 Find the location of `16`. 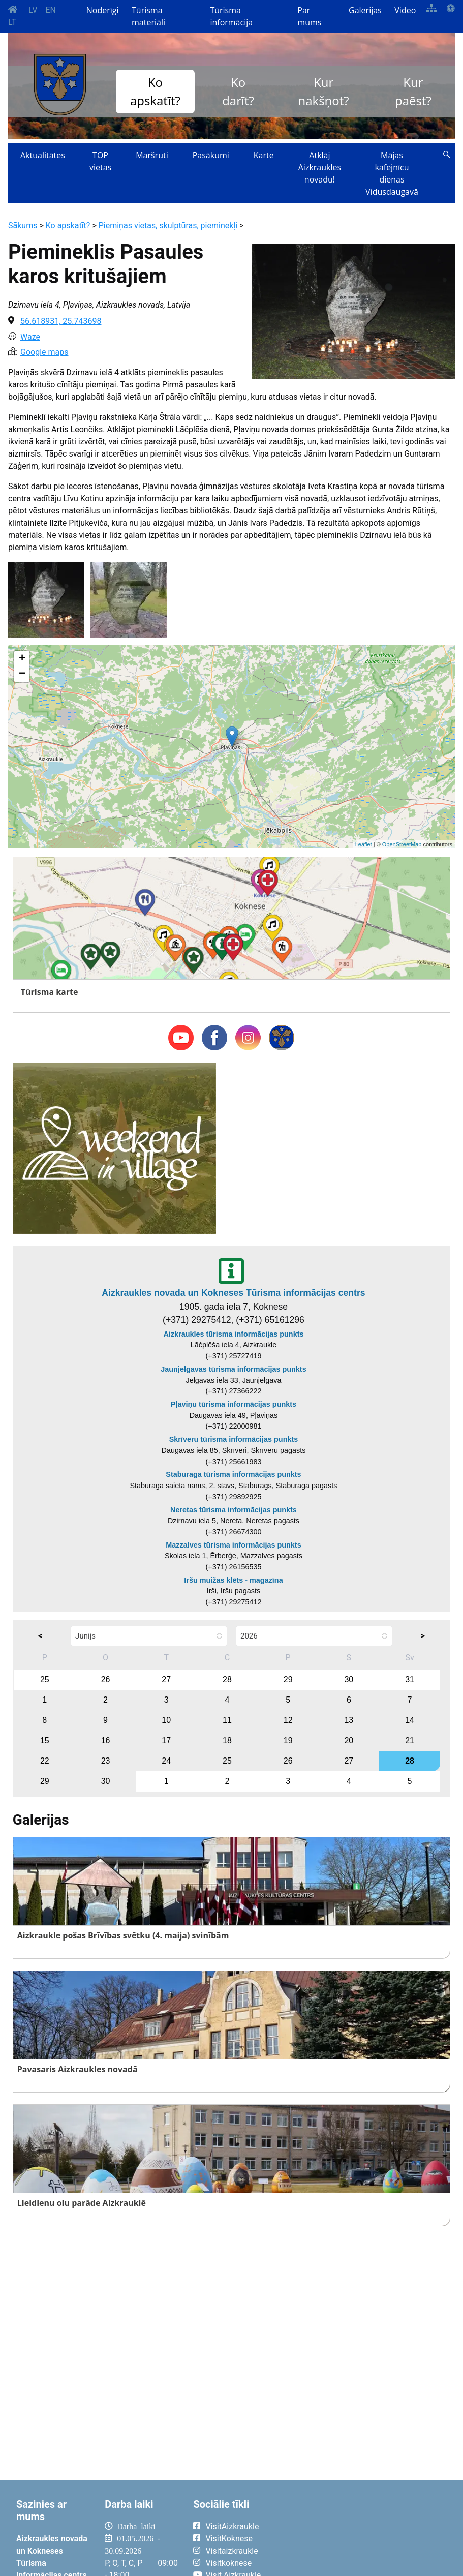

16 is located at coordinates (105, 1740).